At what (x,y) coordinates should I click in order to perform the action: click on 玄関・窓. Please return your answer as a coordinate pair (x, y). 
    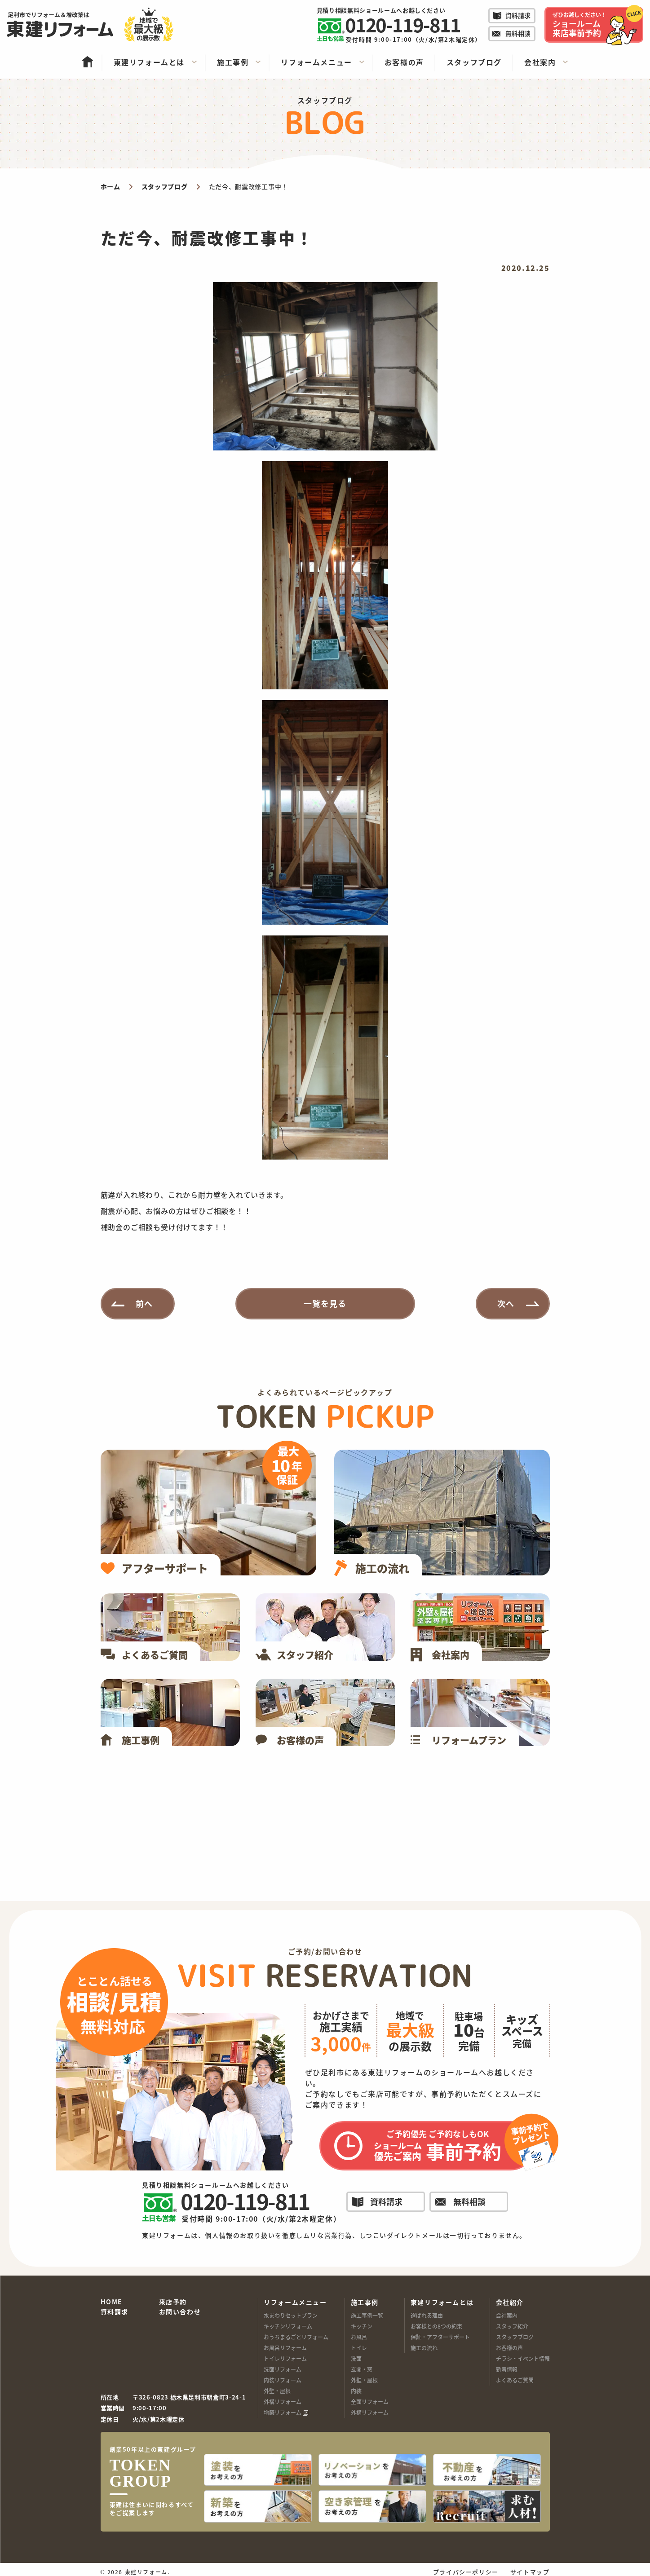
    Looking at the image, I should click on (361, 2369).